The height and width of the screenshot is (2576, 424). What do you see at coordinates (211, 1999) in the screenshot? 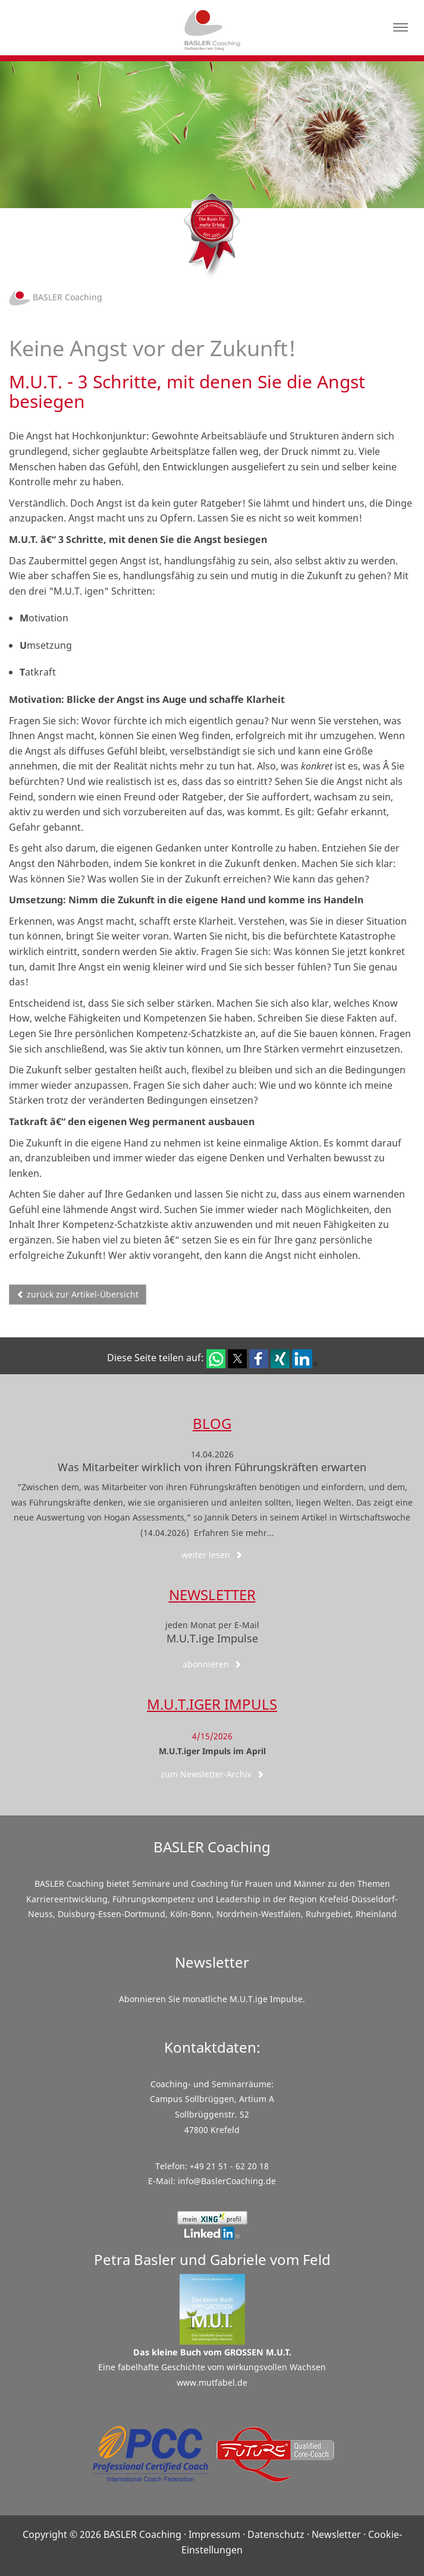
I see `Abonnieren Sie monatliche M.U.T.ige Impulse` at bounding box center [211, 1999].